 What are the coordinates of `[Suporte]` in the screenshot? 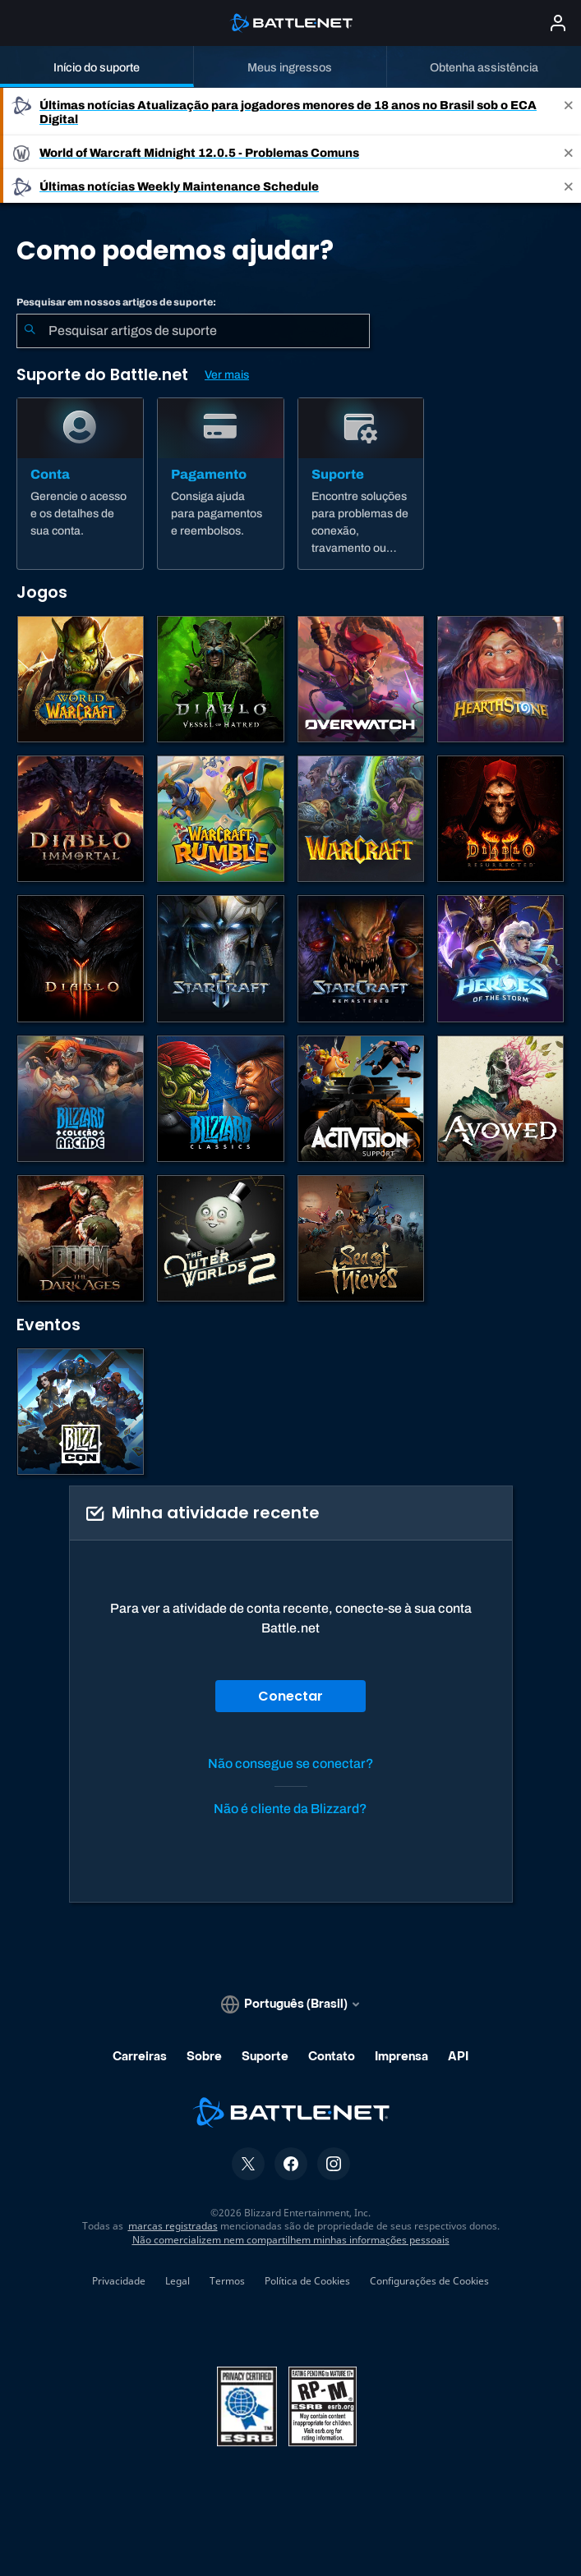 It's located at (361, 483).